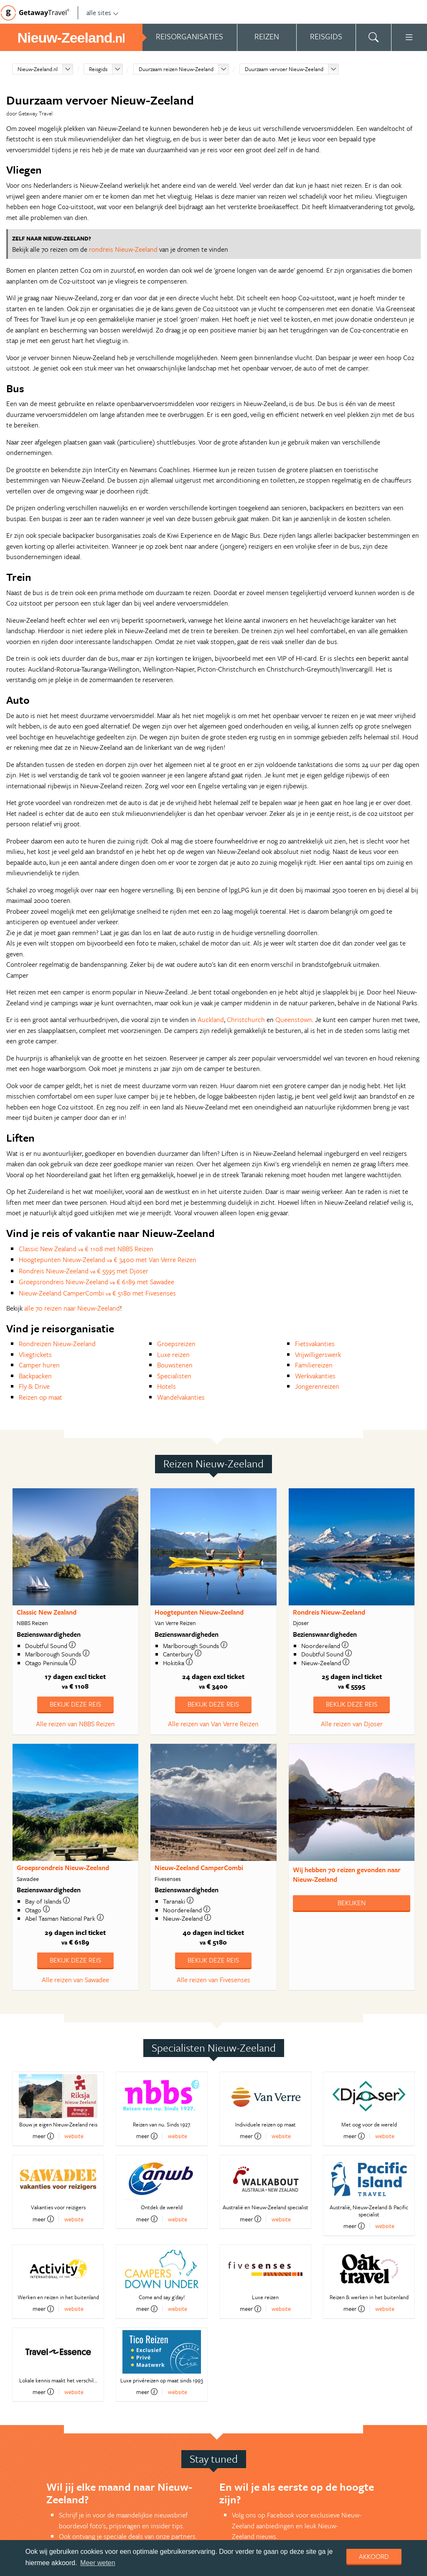 This screenshot has width=427, height=2576. Describe the element at coordinates (75, 1979) in the screenshot. I see `Alle reizen van Sawadee` at that location.